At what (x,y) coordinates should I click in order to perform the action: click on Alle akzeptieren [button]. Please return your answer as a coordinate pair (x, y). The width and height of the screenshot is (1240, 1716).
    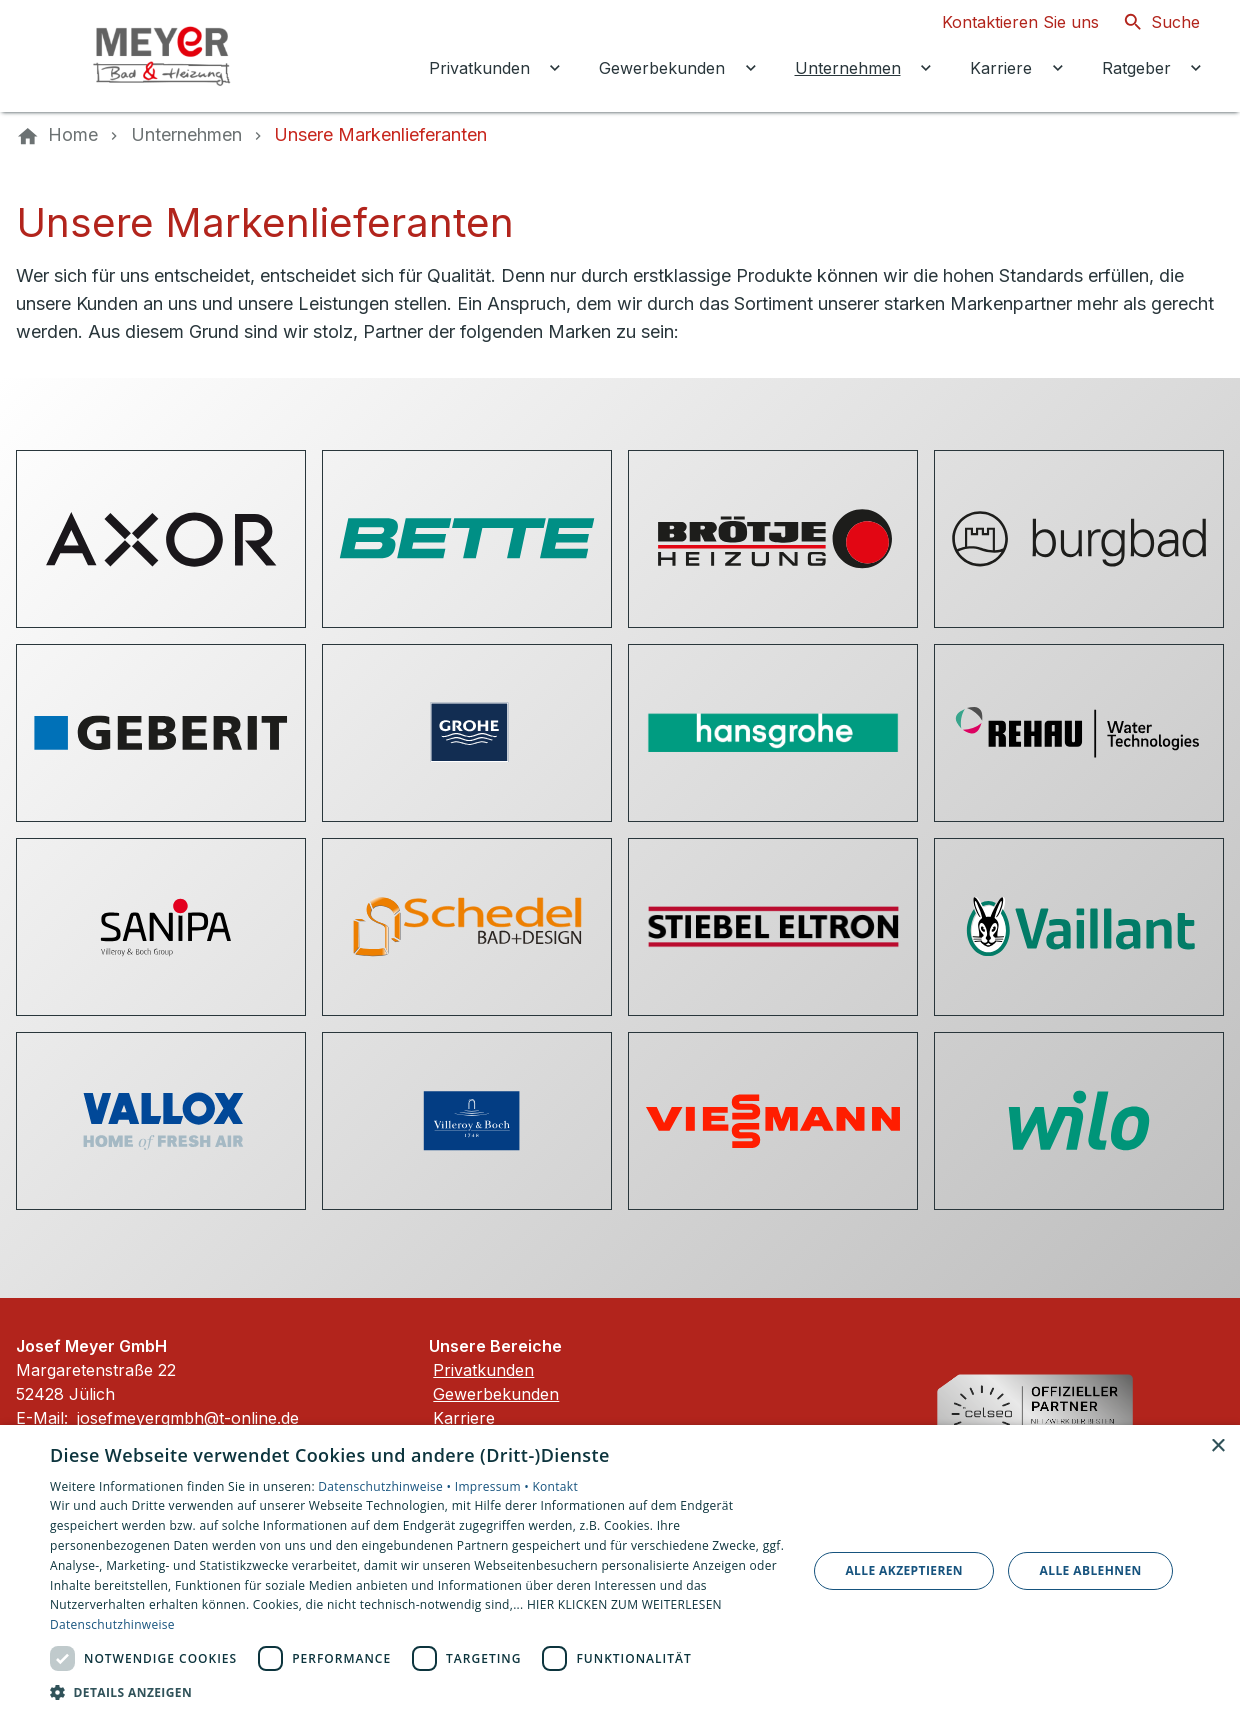
    Looking at the image, I should click on (904, 1570).